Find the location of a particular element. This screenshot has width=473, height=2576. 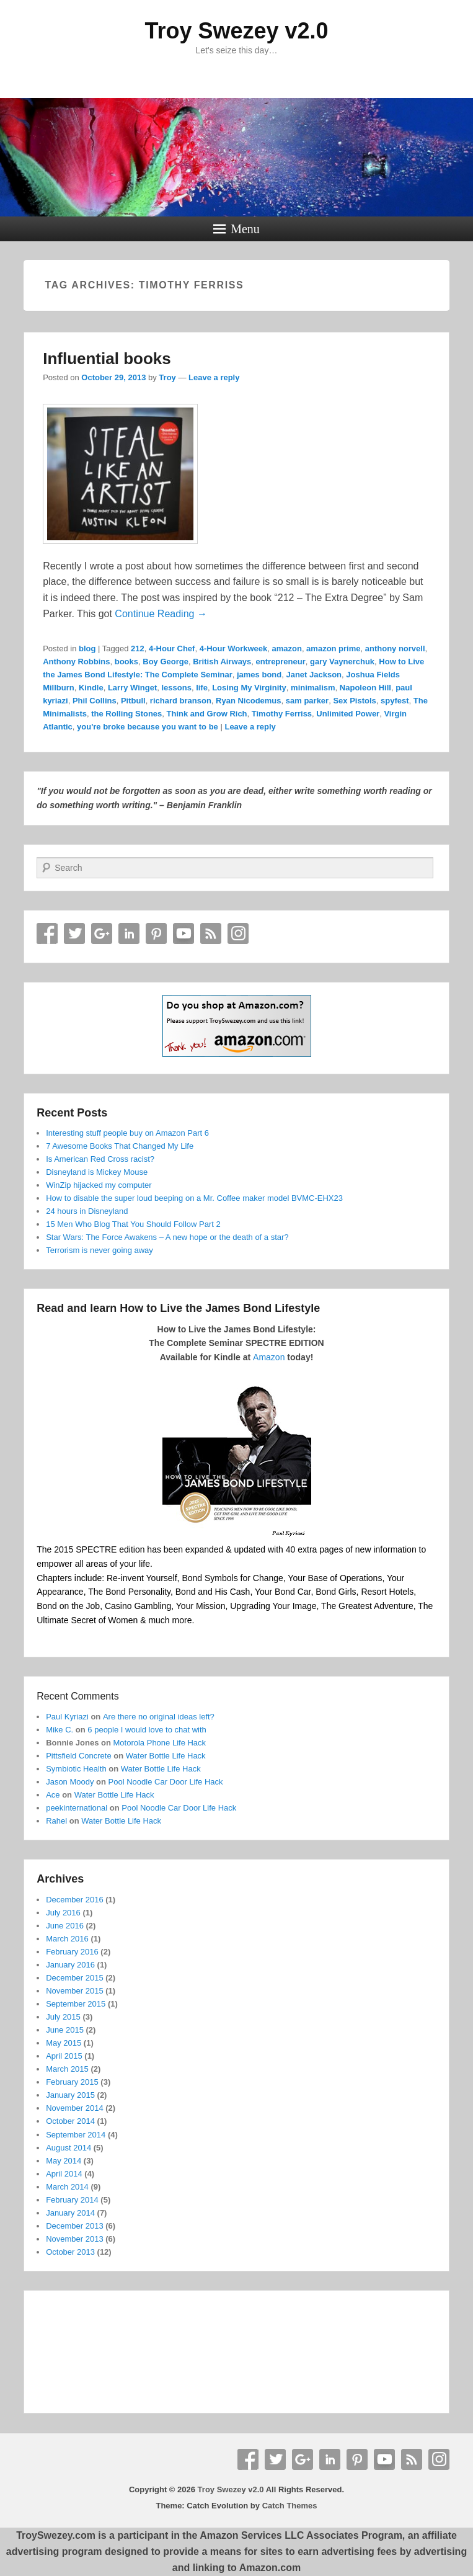

Anthony Robbins is located at coordinates (76, 661).